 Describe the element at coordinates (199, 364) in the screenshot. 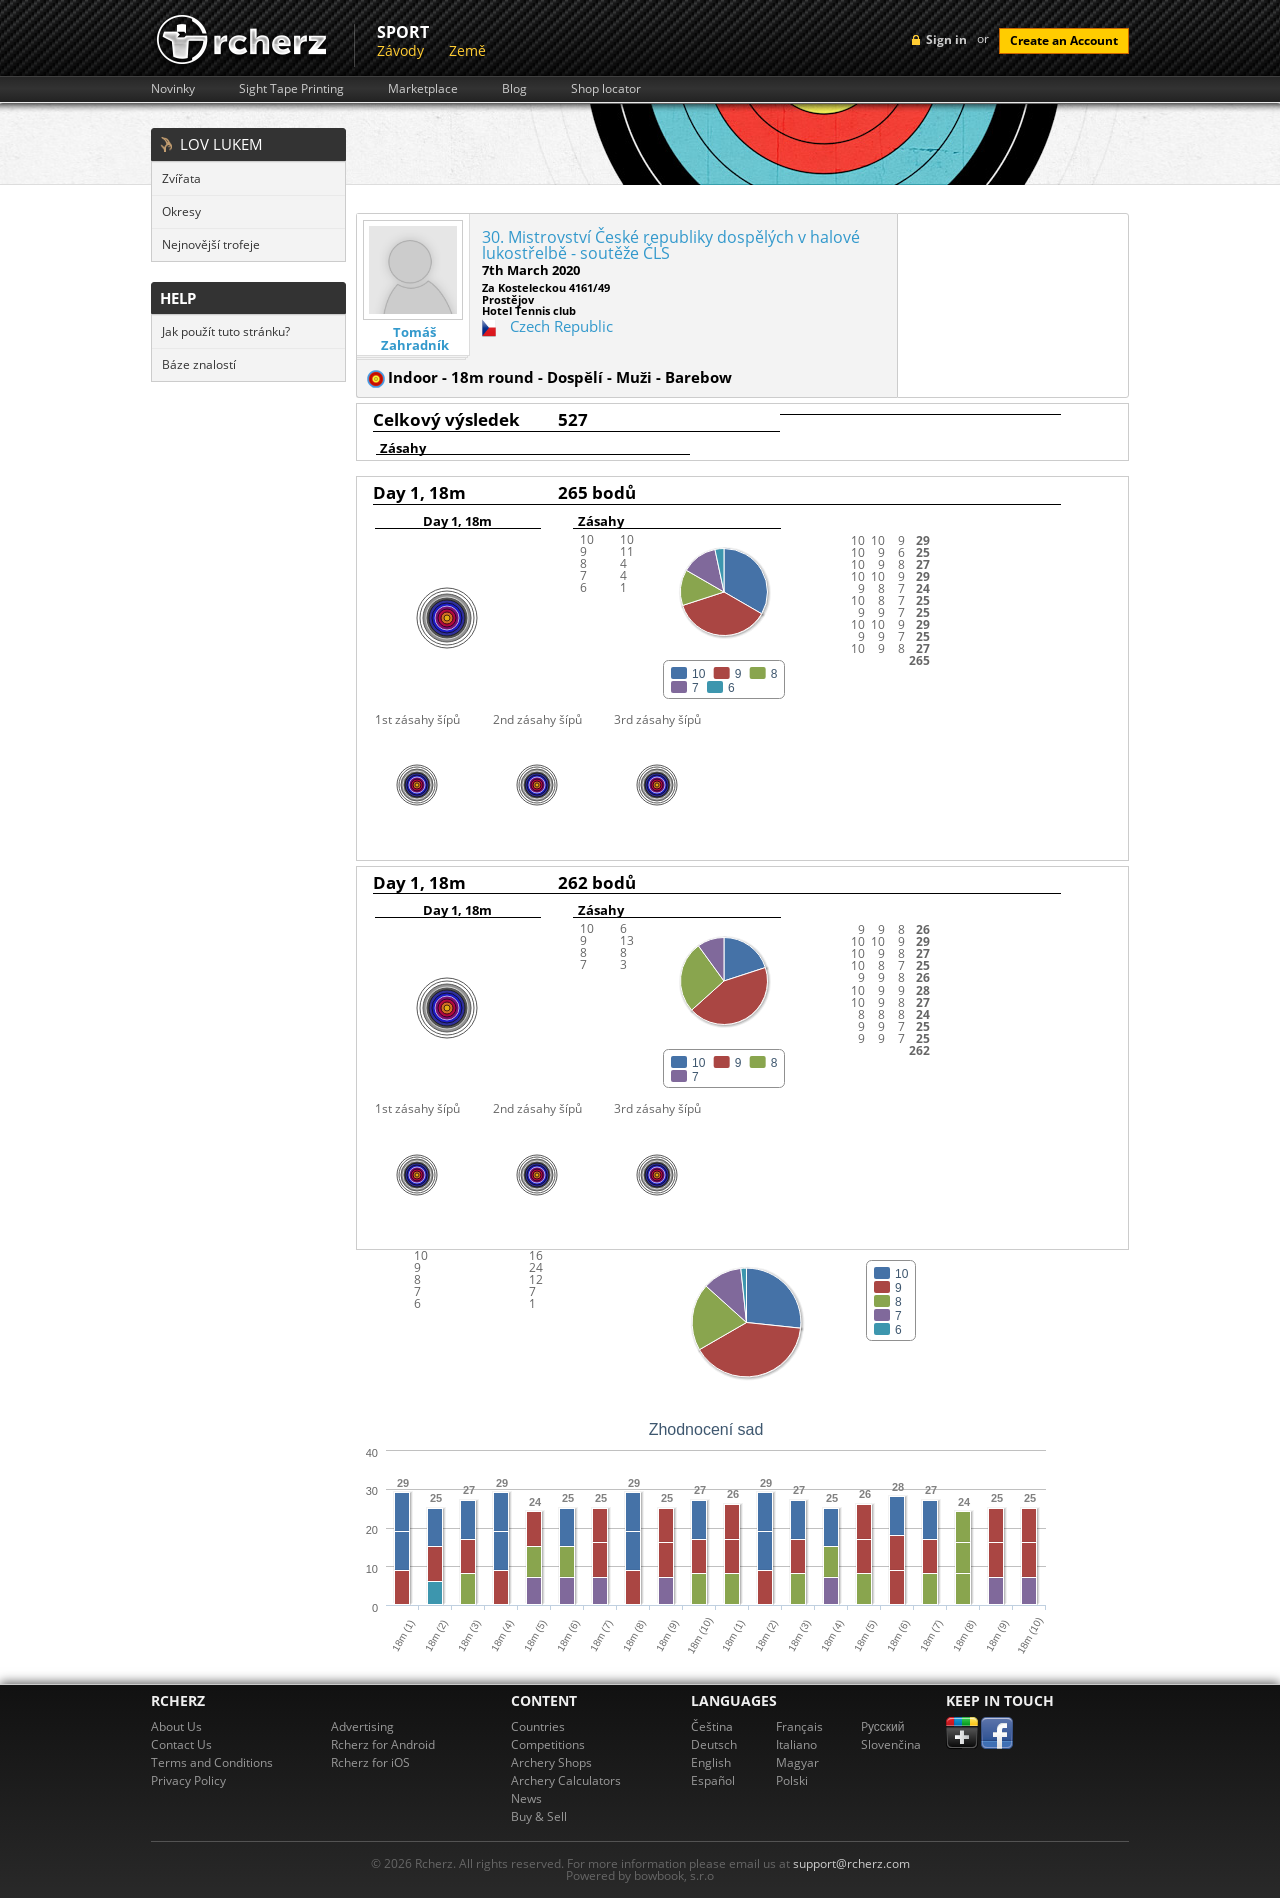

I see `Báze znalostí` at that location.